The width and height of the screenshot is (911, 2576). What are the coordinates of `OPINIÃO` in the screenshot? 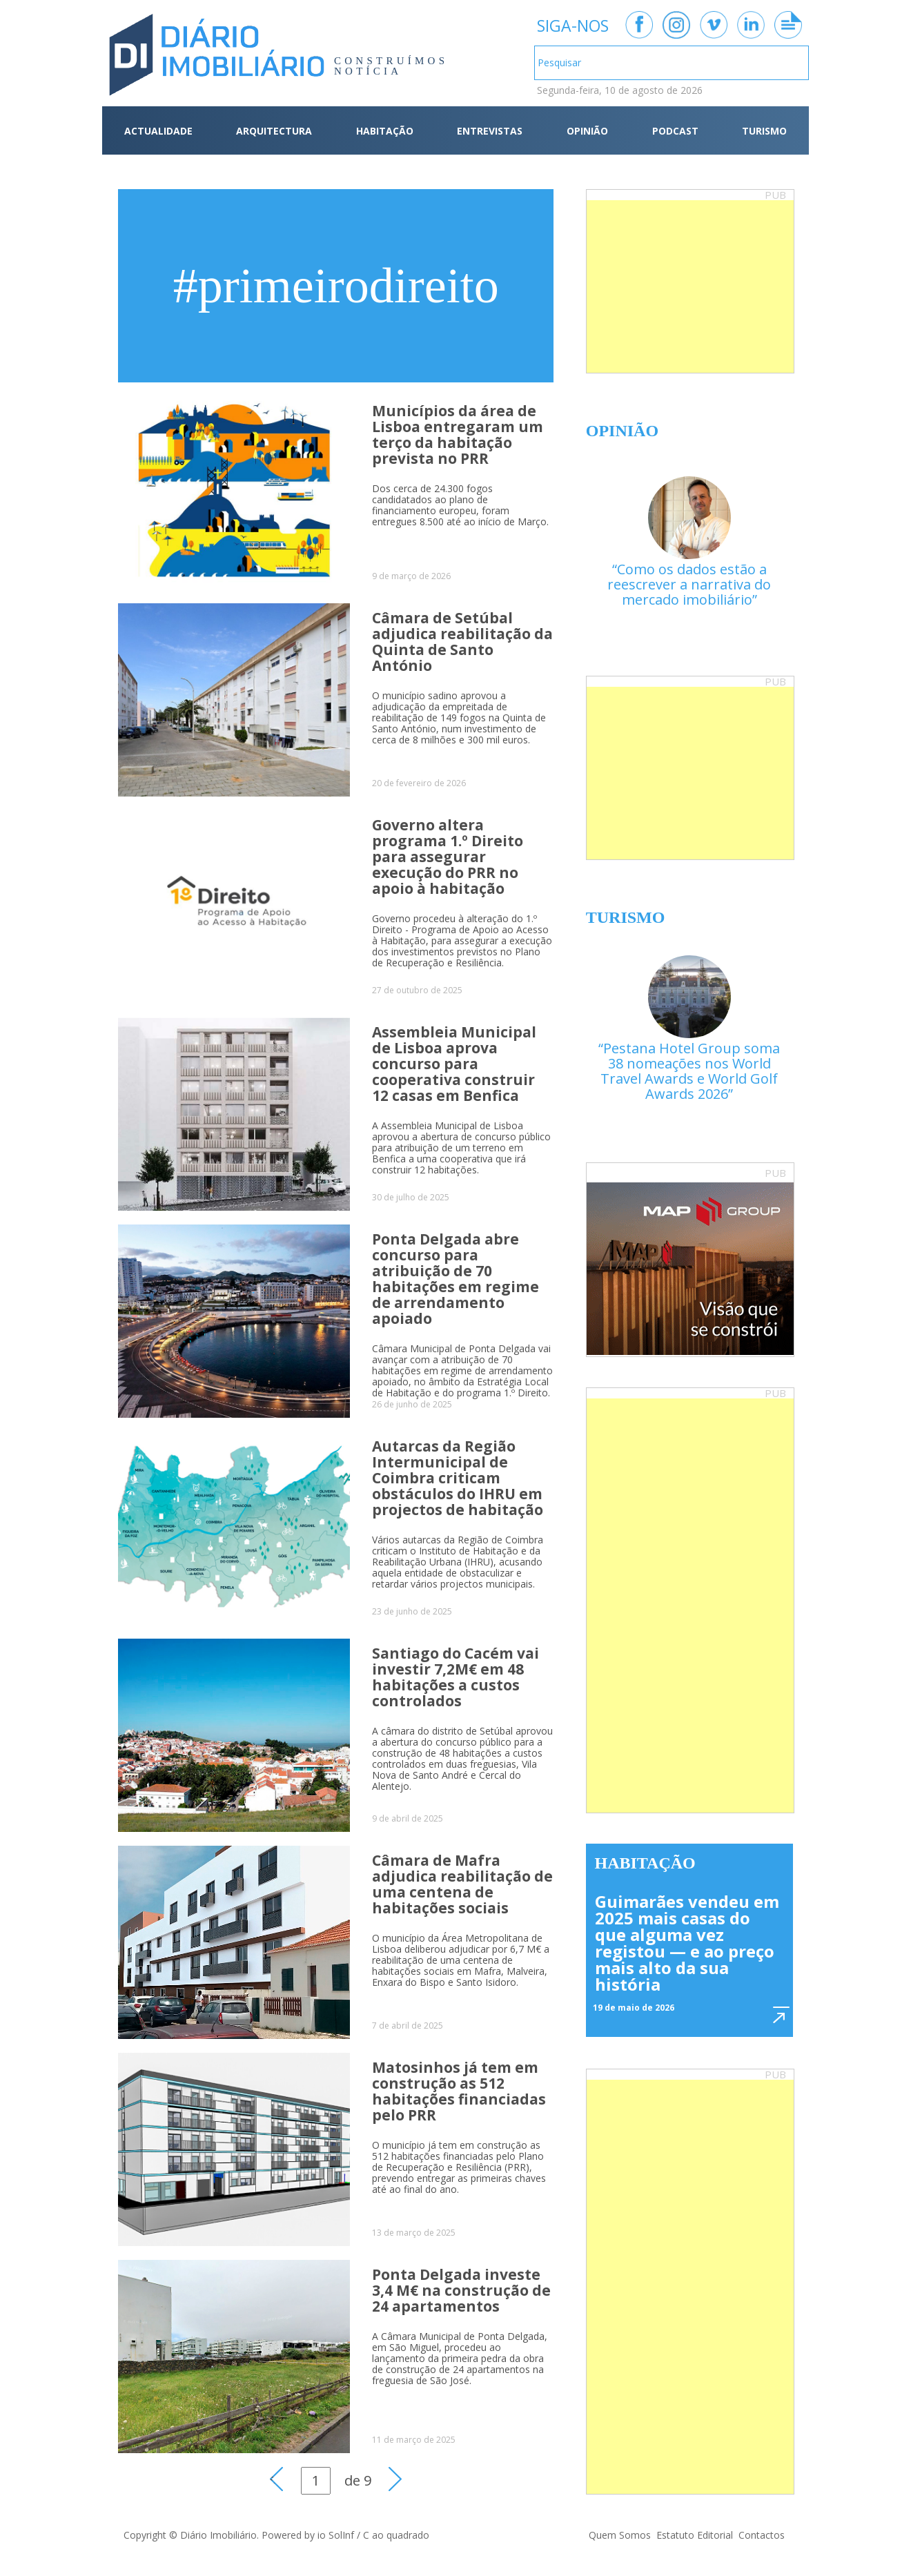 It's located at (587, 130).